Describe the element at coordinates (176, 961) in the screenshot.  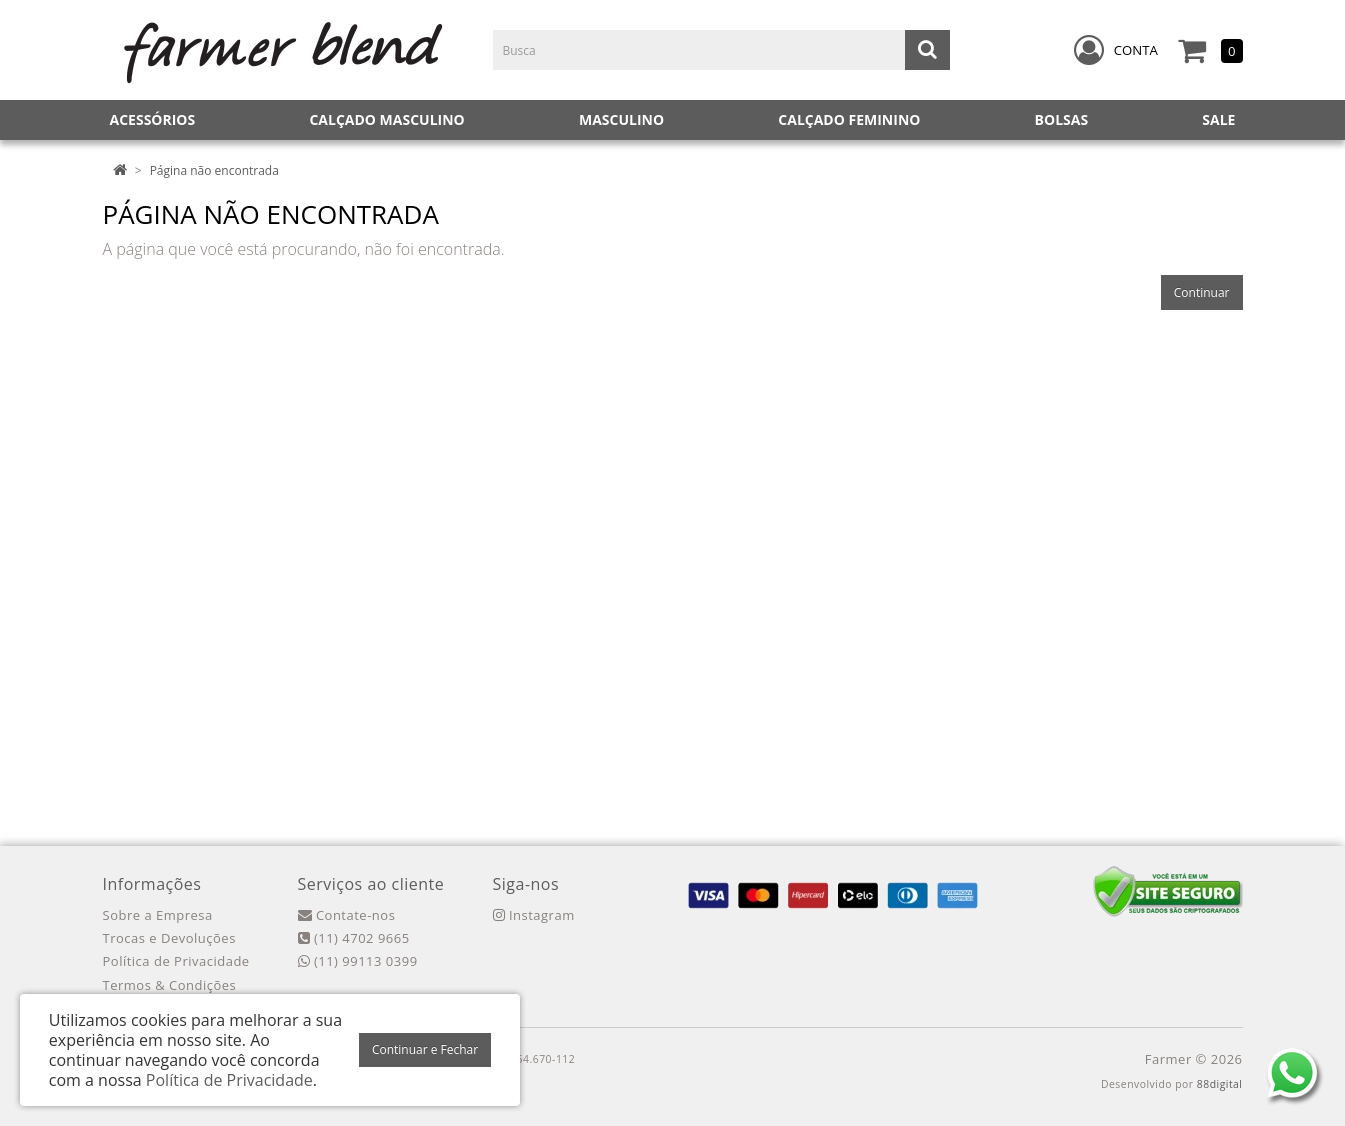
I see `Política de Privacidade` at that location.